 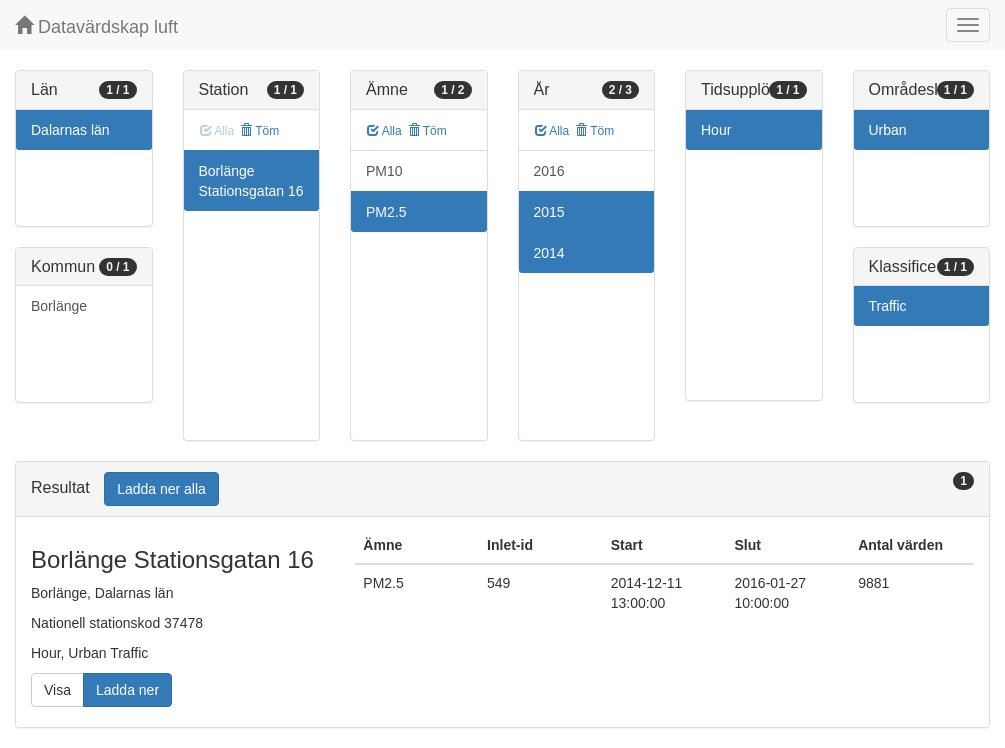 What do you see at coordinates (502, 489) in the screenshot?
I see `[tab]` at bounding box center [502, 489].